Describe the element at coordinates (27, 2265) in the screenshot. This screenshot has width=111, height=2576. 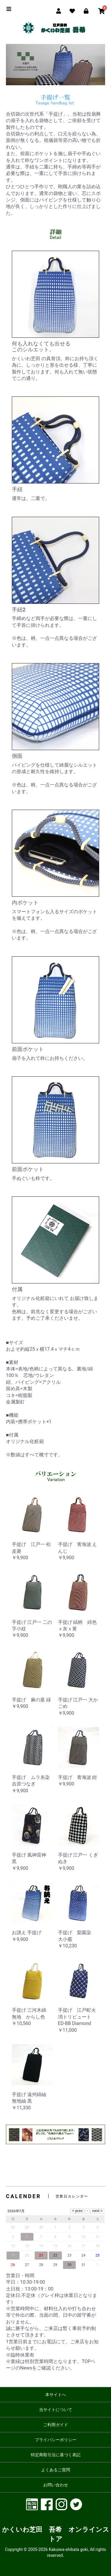
I see `27` at that location.